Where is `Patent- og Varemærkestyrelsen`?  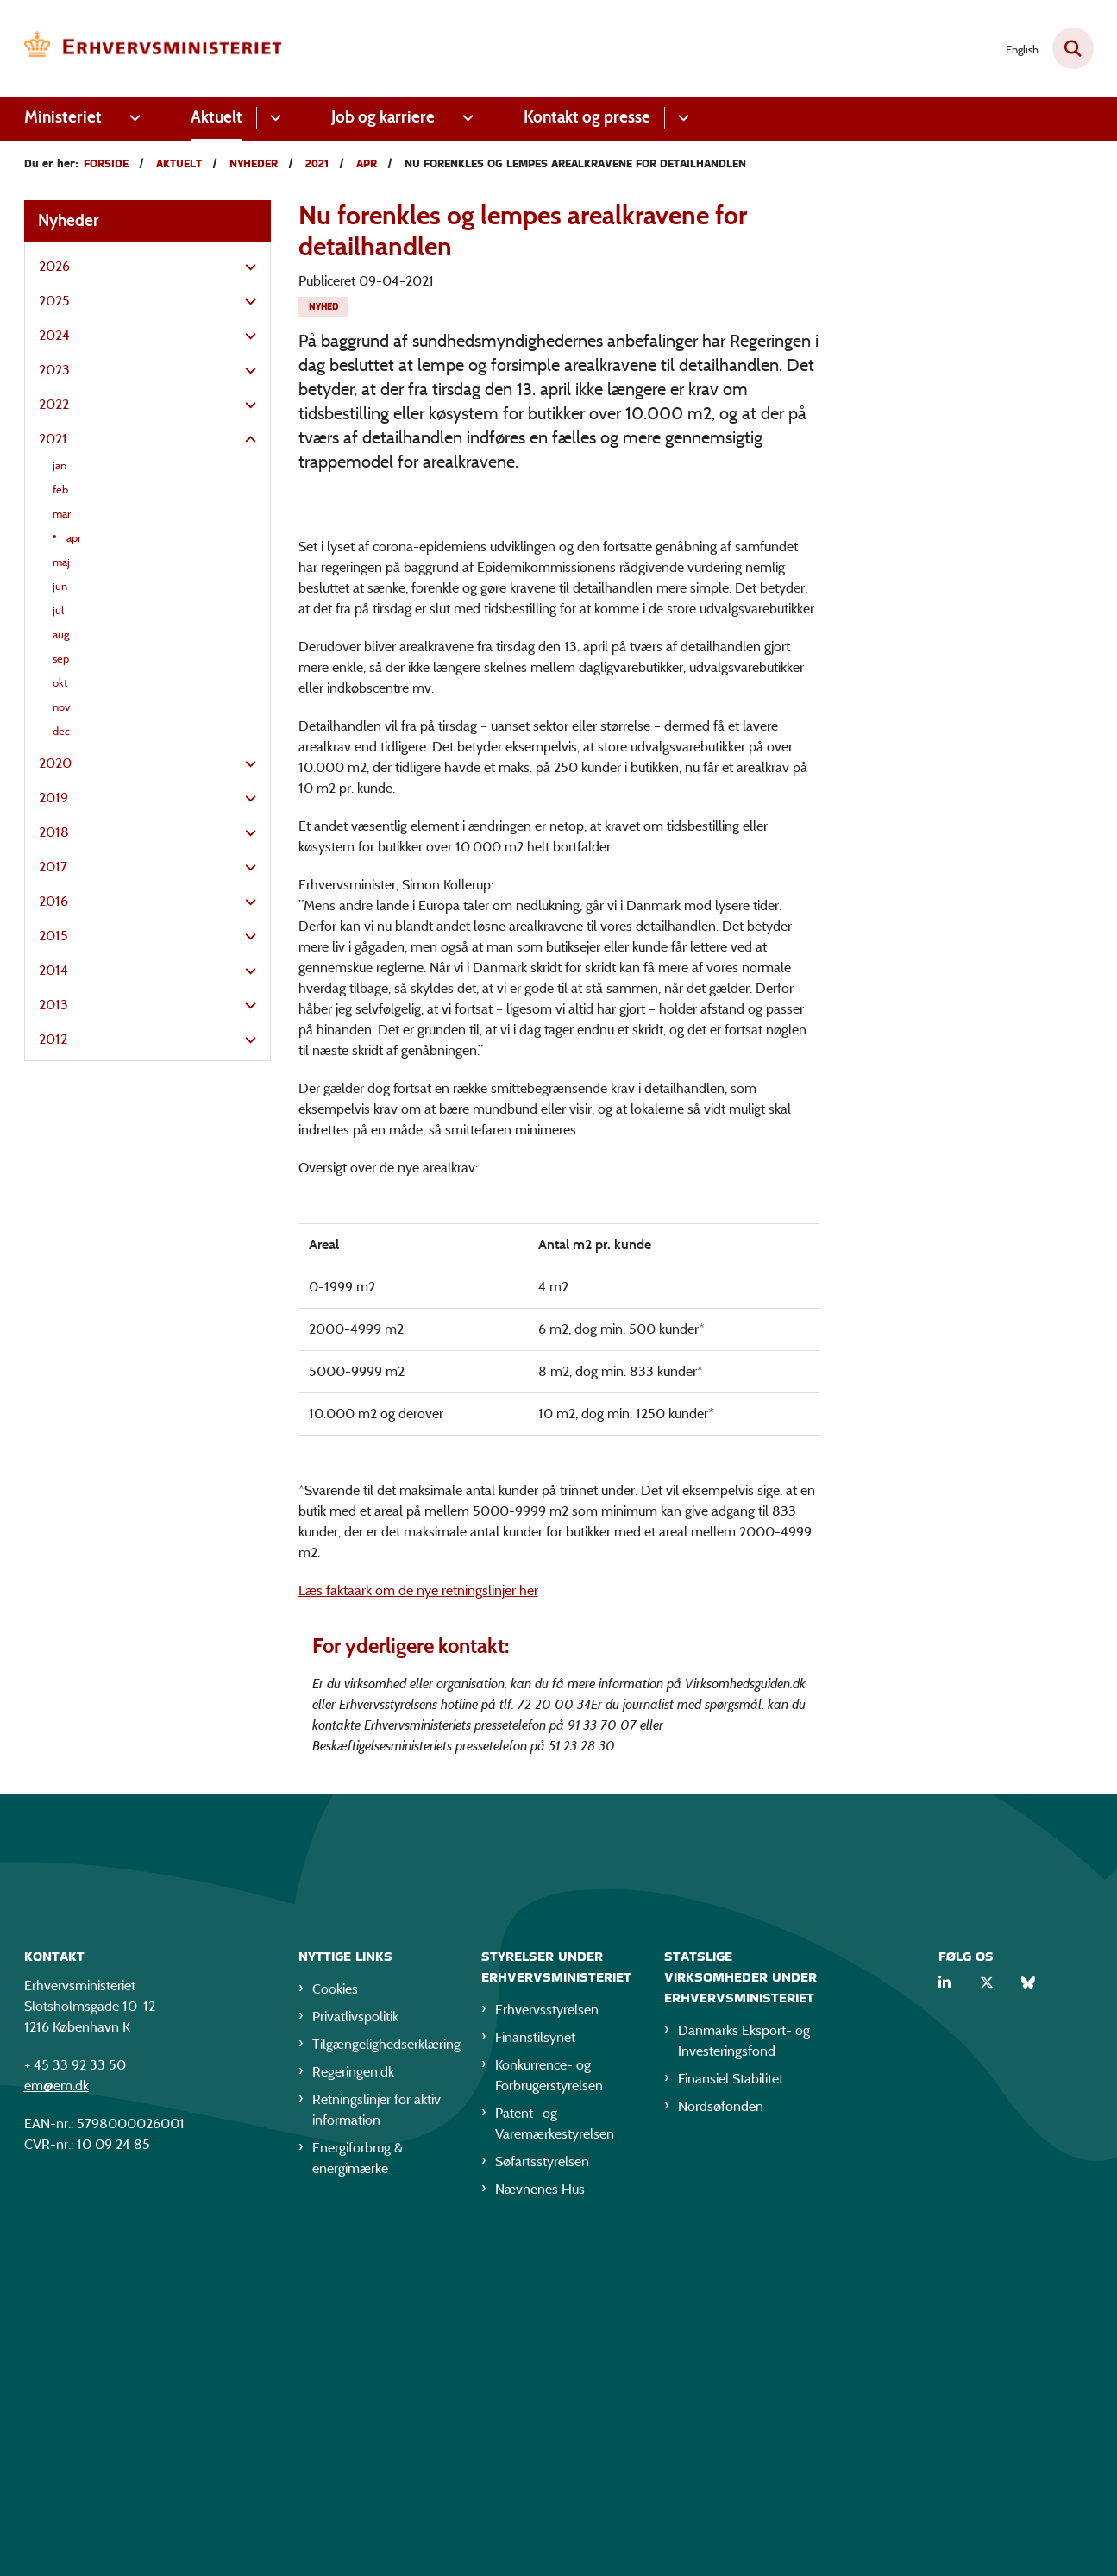 Patent- og Varemærkestyrelsen is located at coordinates (554, 2454).